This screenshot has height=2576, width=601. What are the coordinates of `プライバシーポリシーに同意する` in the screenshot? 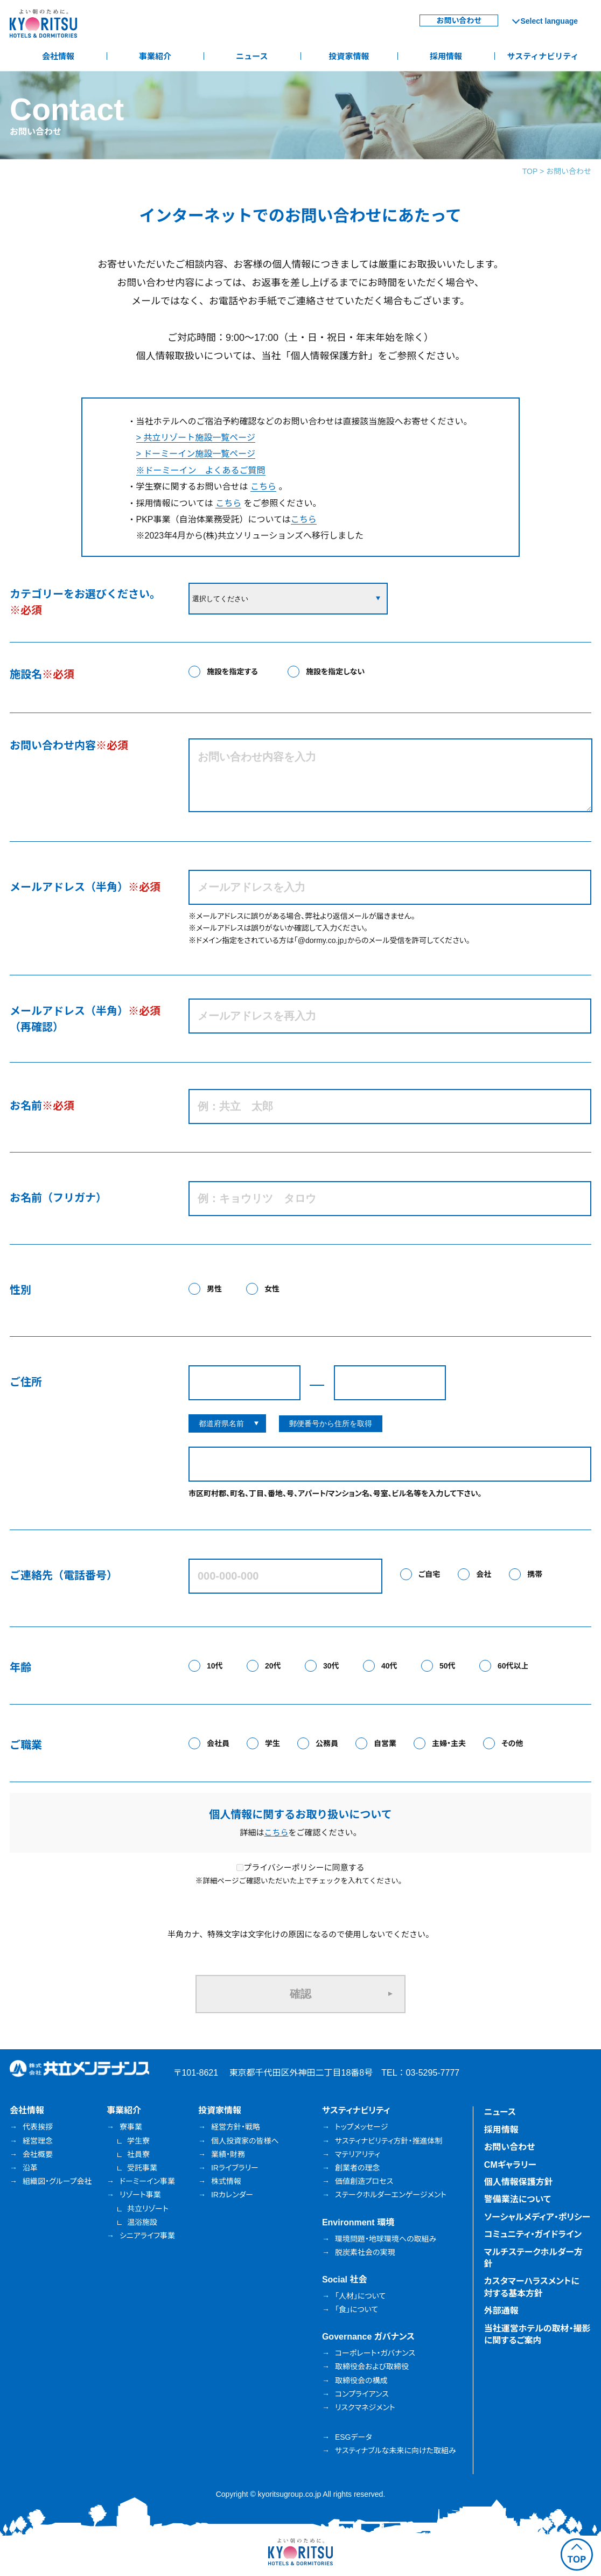 It's located at (300, 1867).